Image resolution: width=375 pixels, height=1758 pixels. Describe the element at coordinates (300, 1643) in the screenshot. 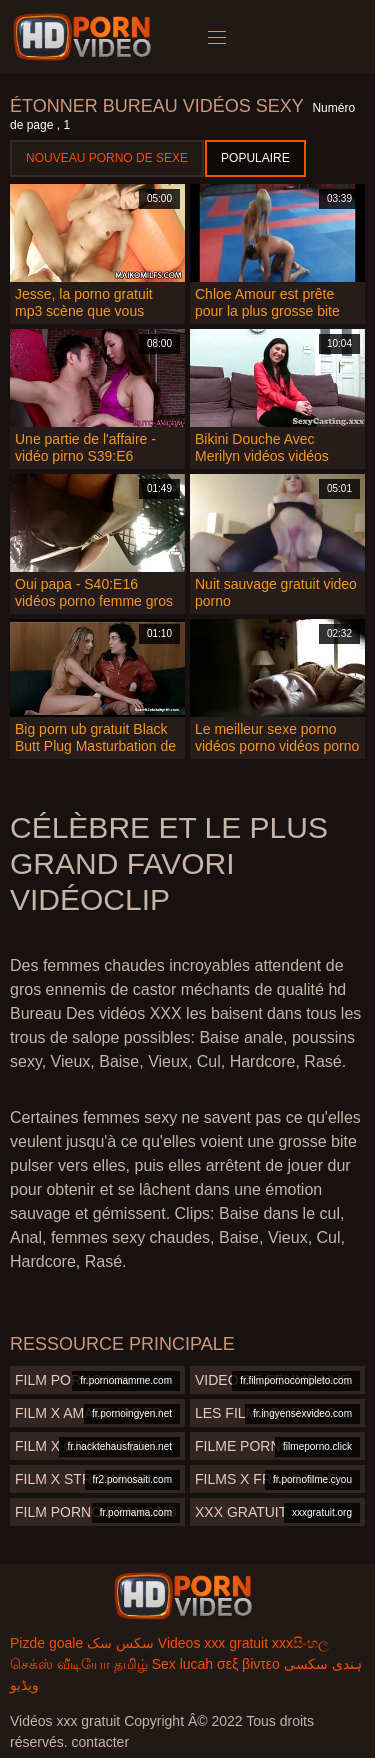

I see `xxxසිංහල` at that location.